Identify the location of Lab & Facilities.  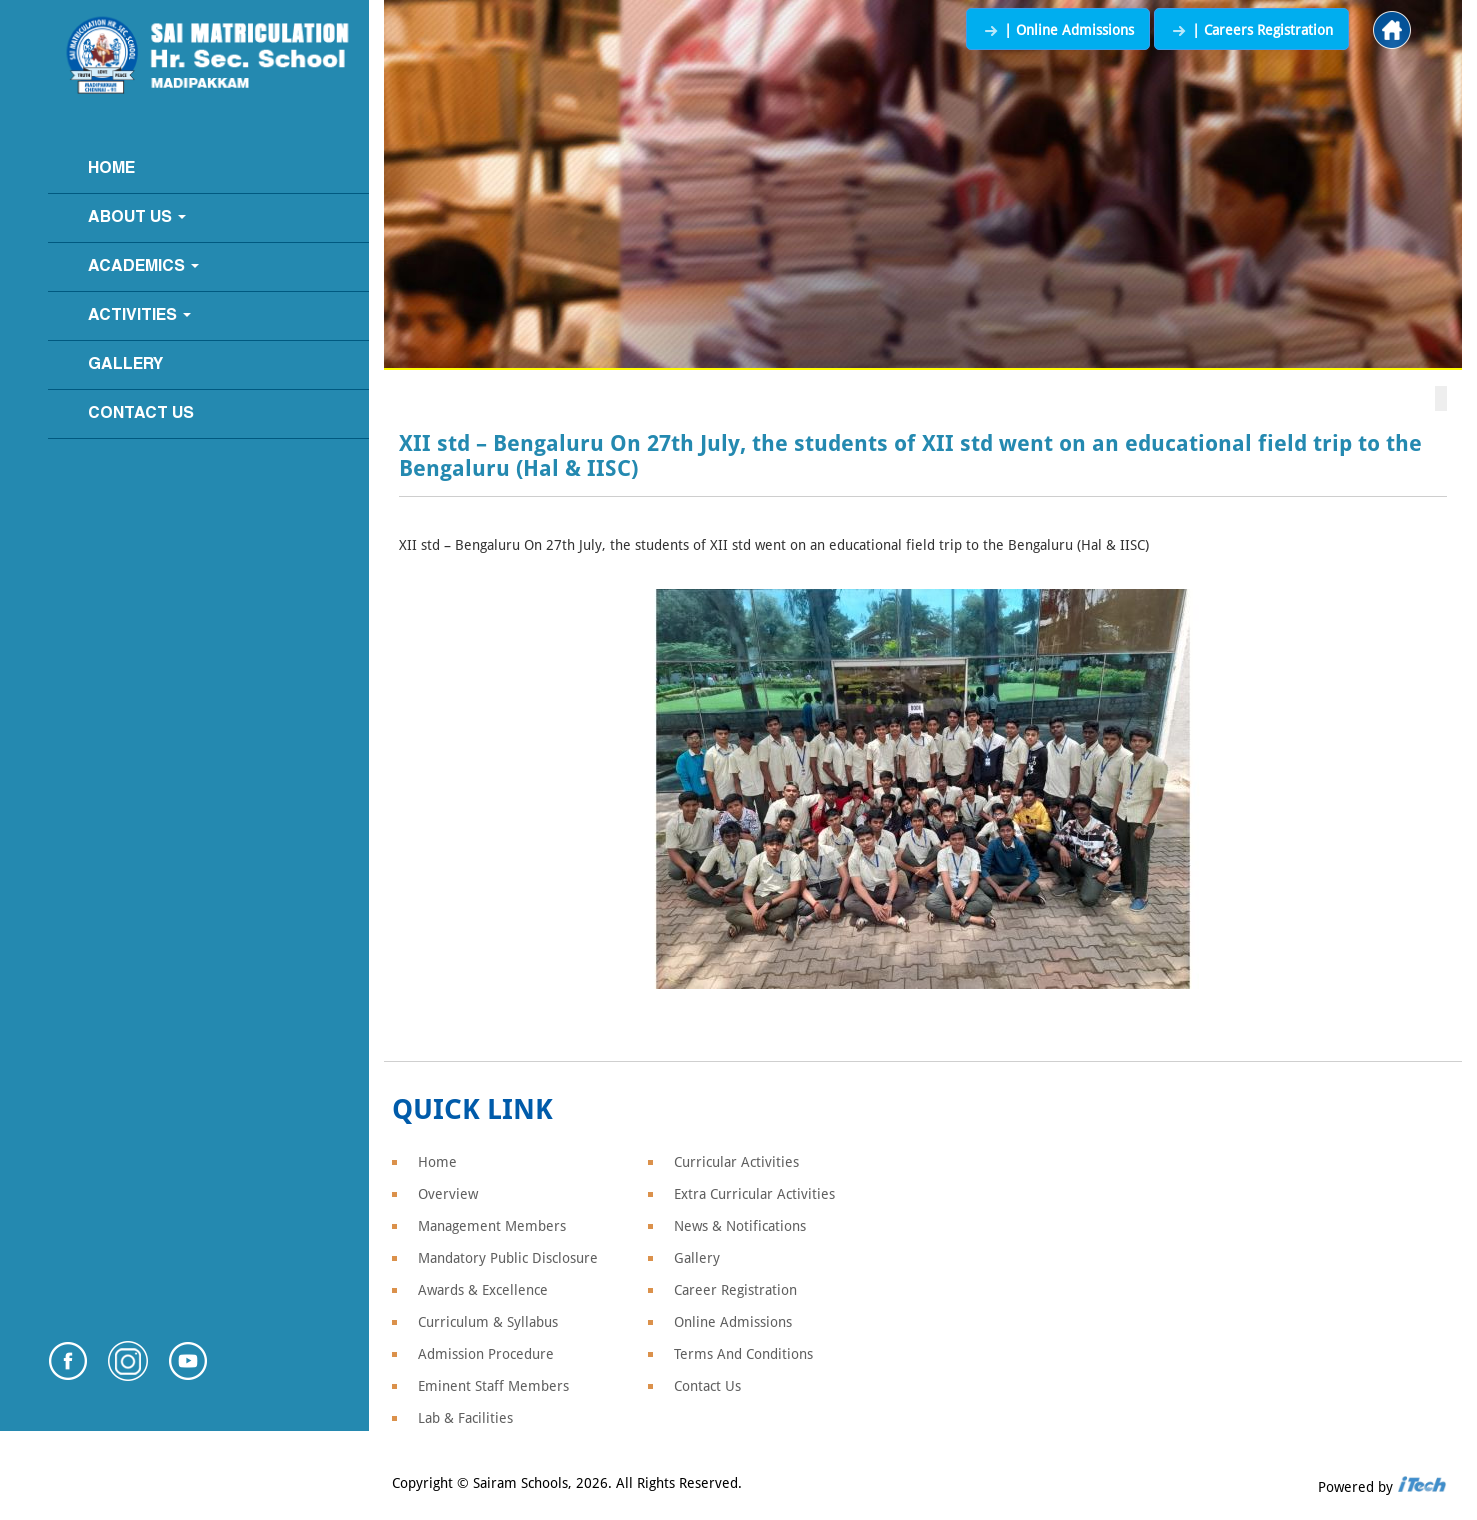
(465, 1418).